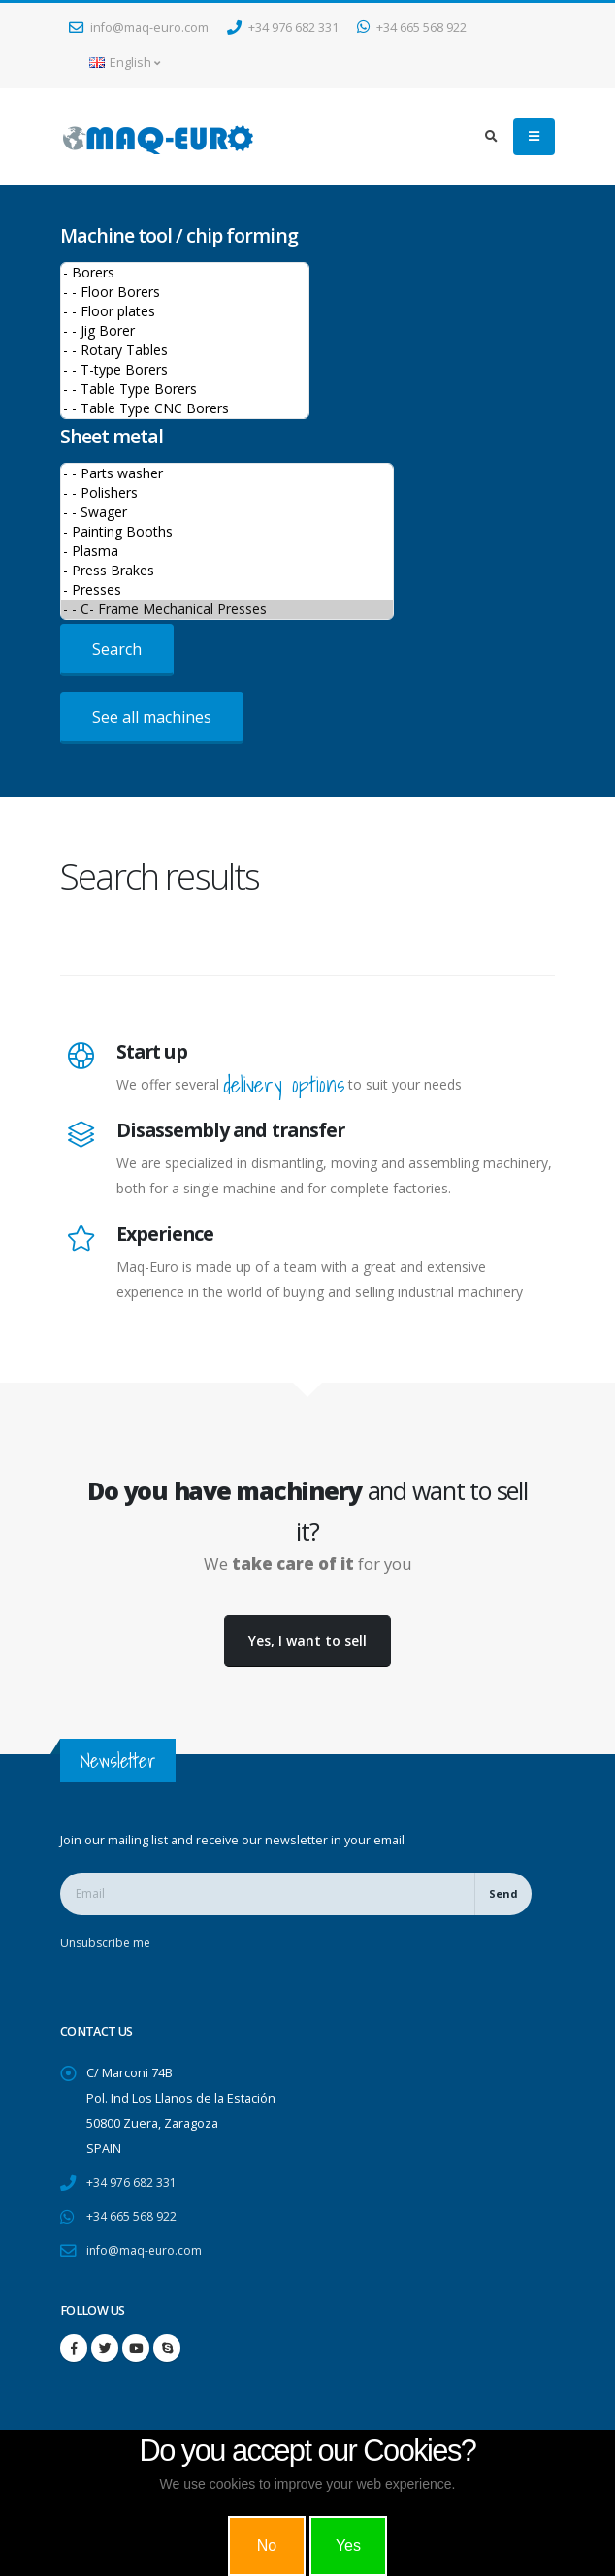 The image size is (615, 2576). I want to click on Yes, I want to sell, so click(307, 1640).